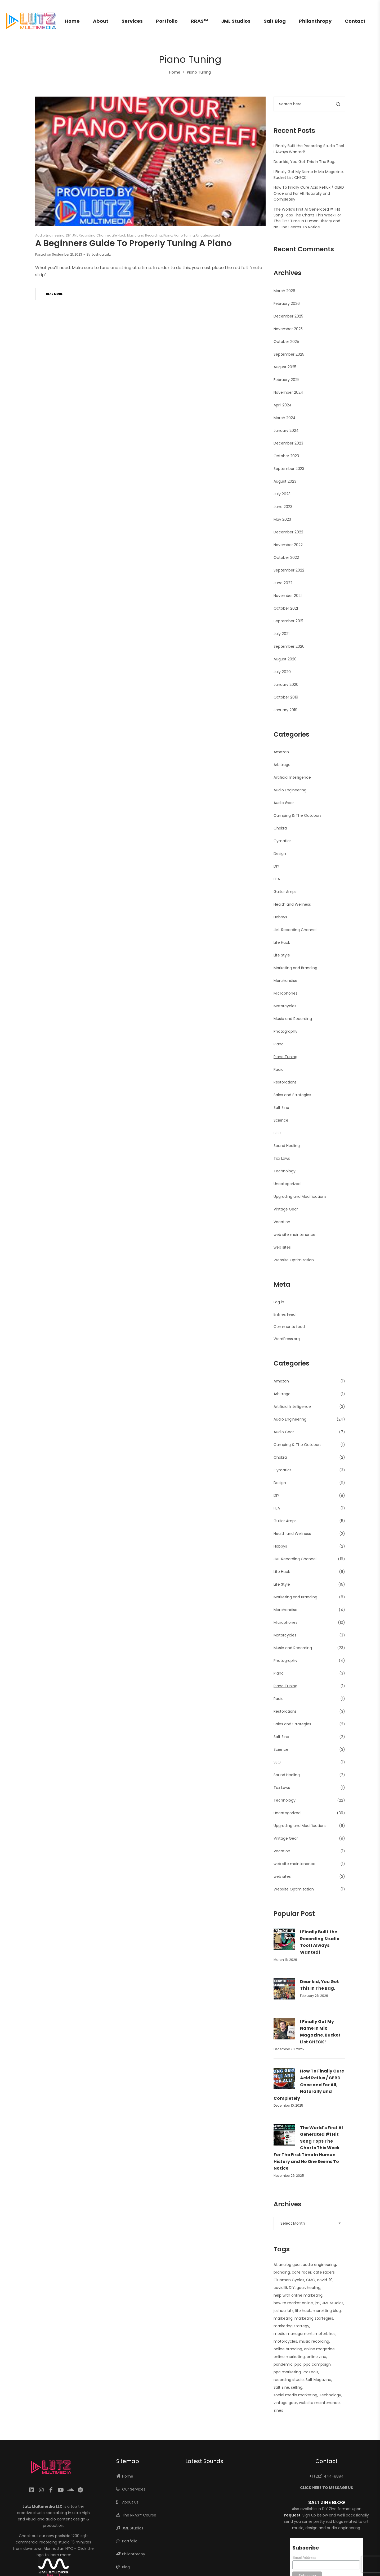 The image size is (380, 2576). What do you see at coordinates (309, 193) in the screenshot?
I see `How To Finally Cure Acid Reflux / GERD Once and For All, Naturally and Completely` at bounding box center [309, 193].